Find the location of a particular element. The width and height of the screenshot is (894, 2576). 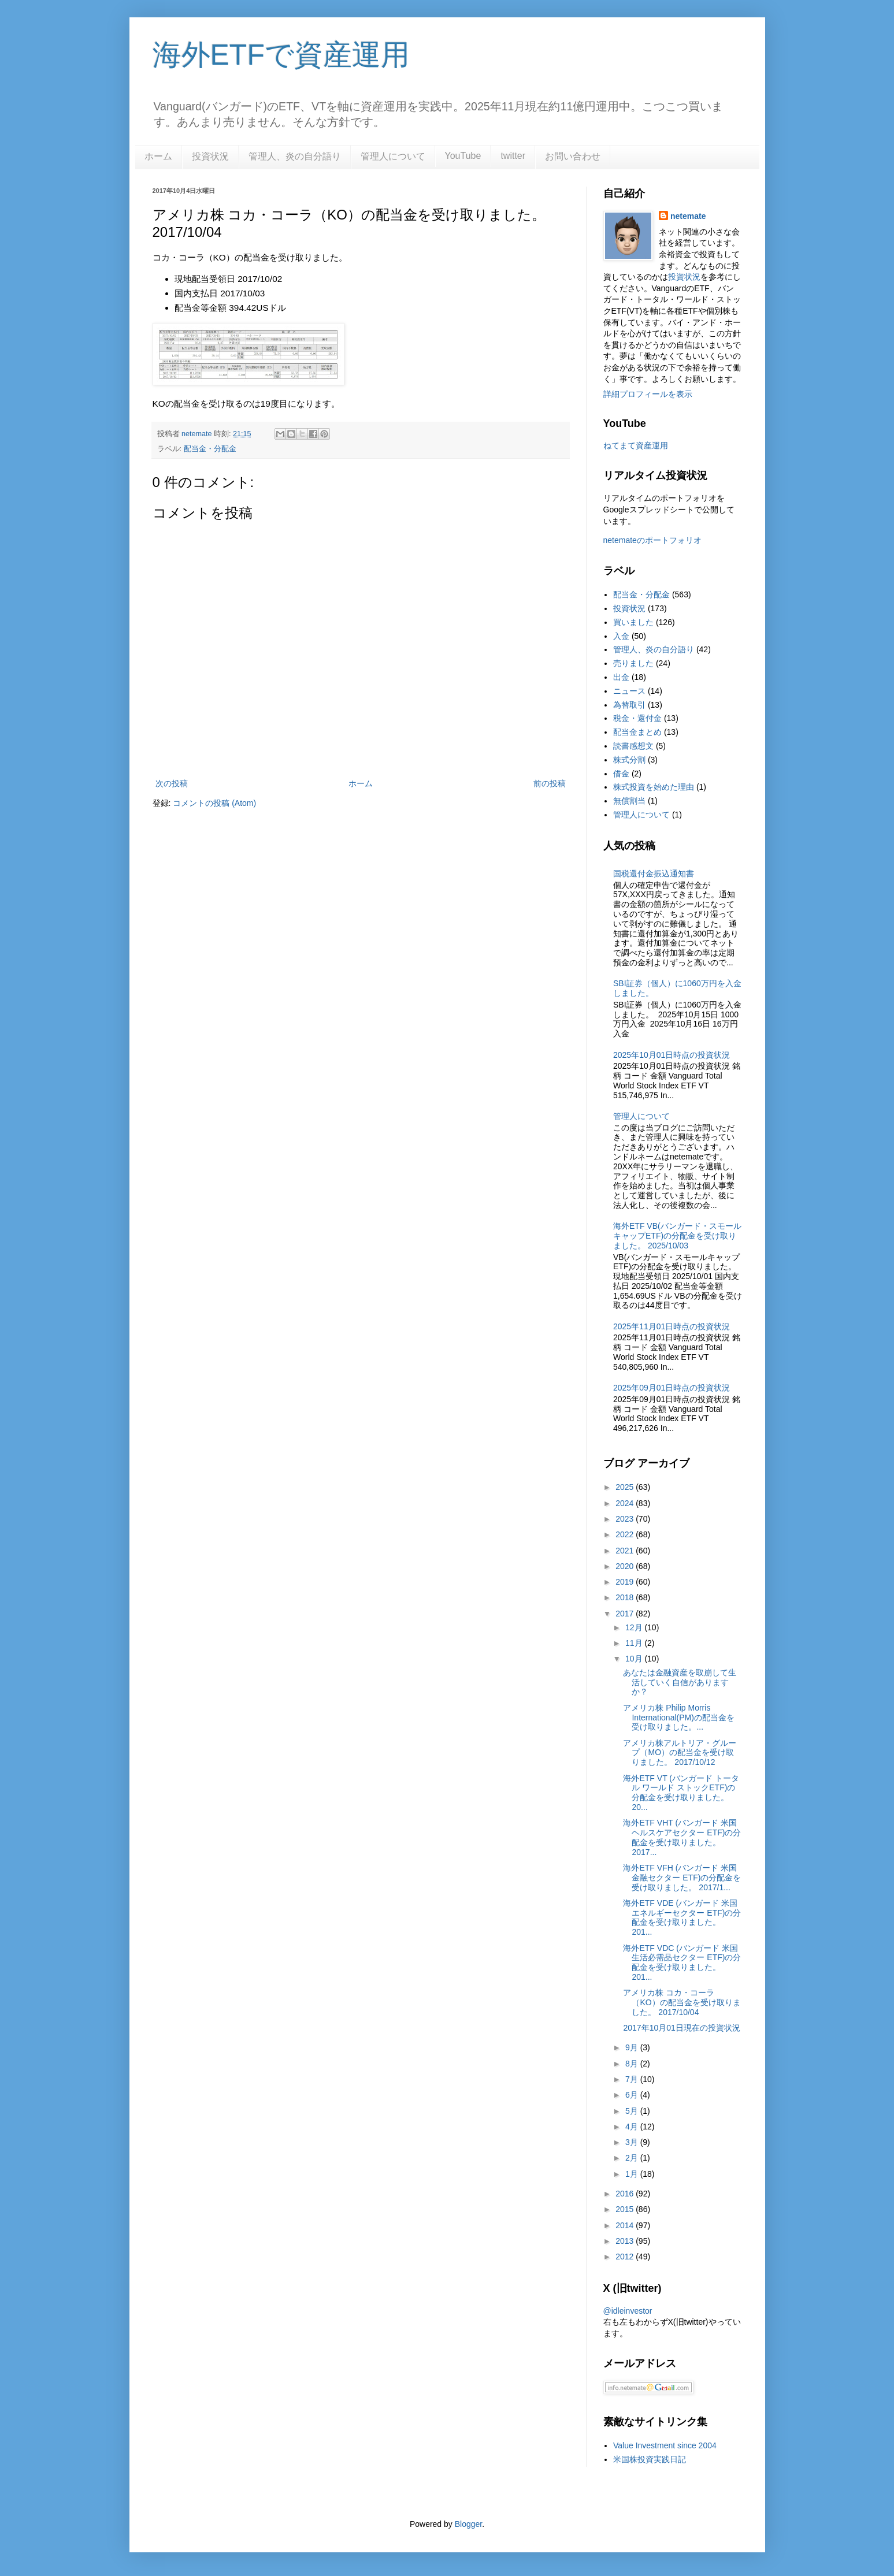

アメリカ株アルトリア・グループ（MO）の配当金を受け取りました。 2017/10/12 is located at coordinates (679, 1752).